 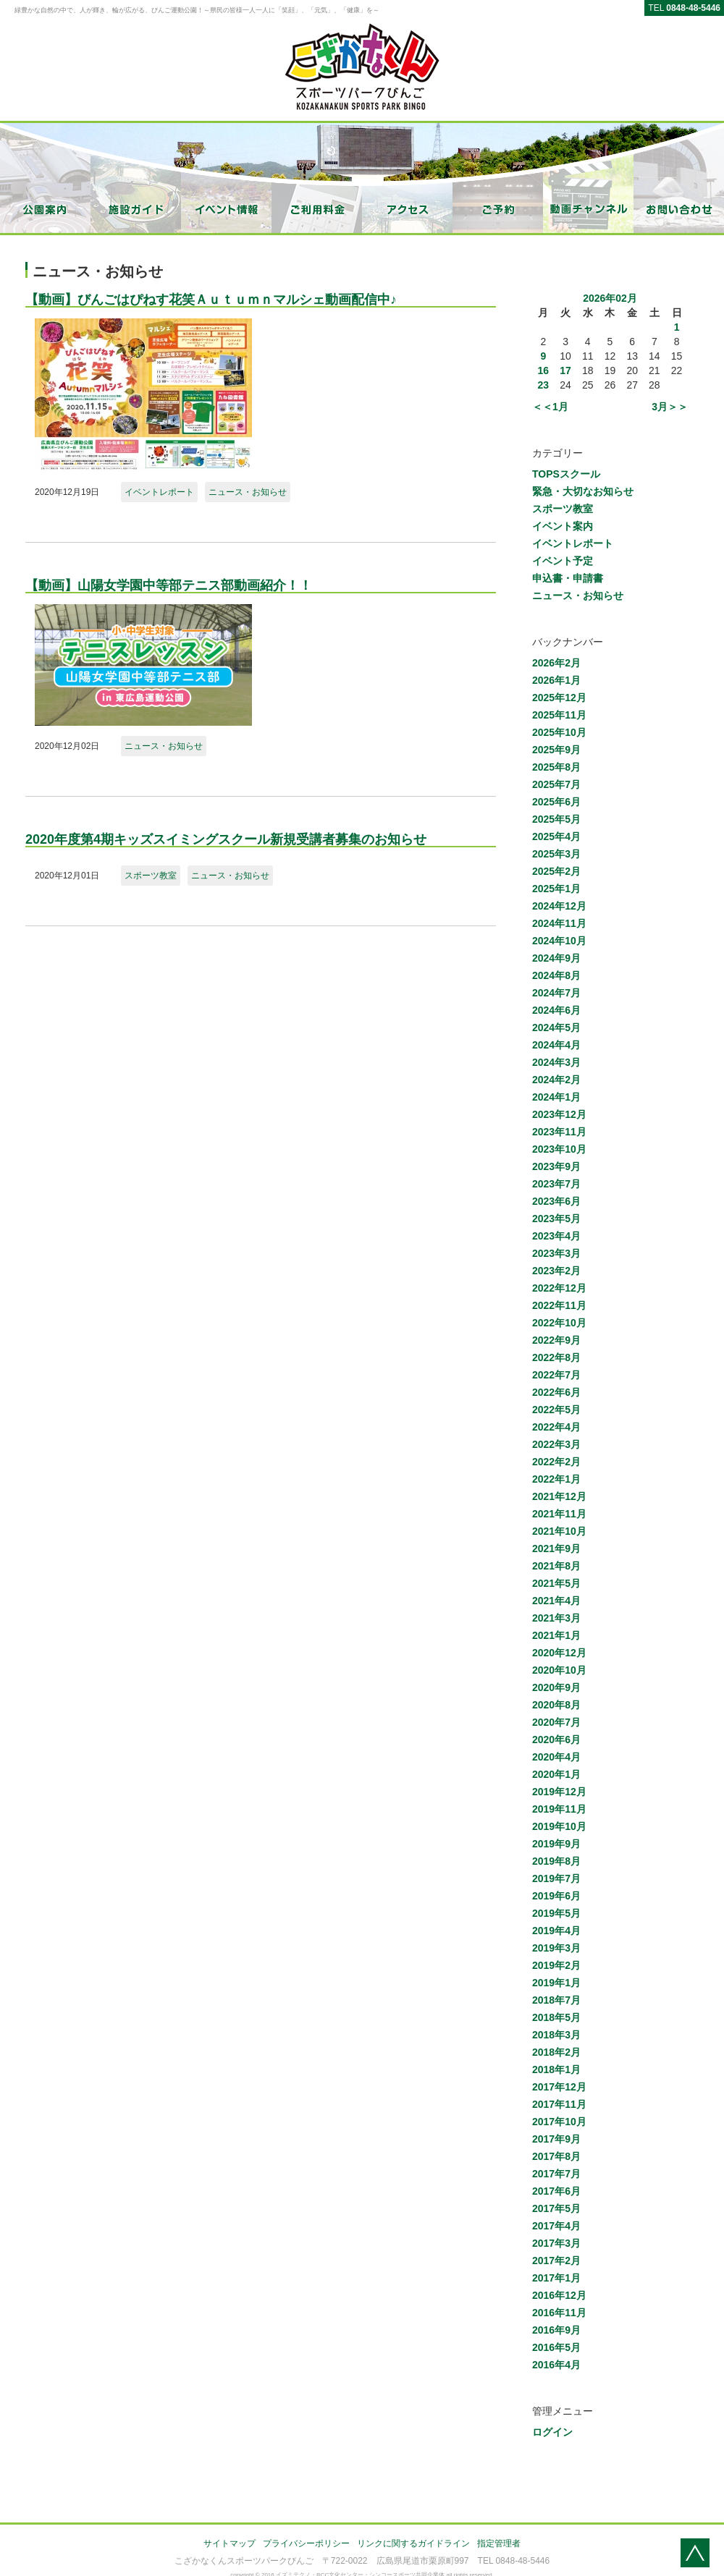 What do you see at coordinates (559, 1131) in the screenshot?
I see `2023年11月` at bounding box center [559, 1131].